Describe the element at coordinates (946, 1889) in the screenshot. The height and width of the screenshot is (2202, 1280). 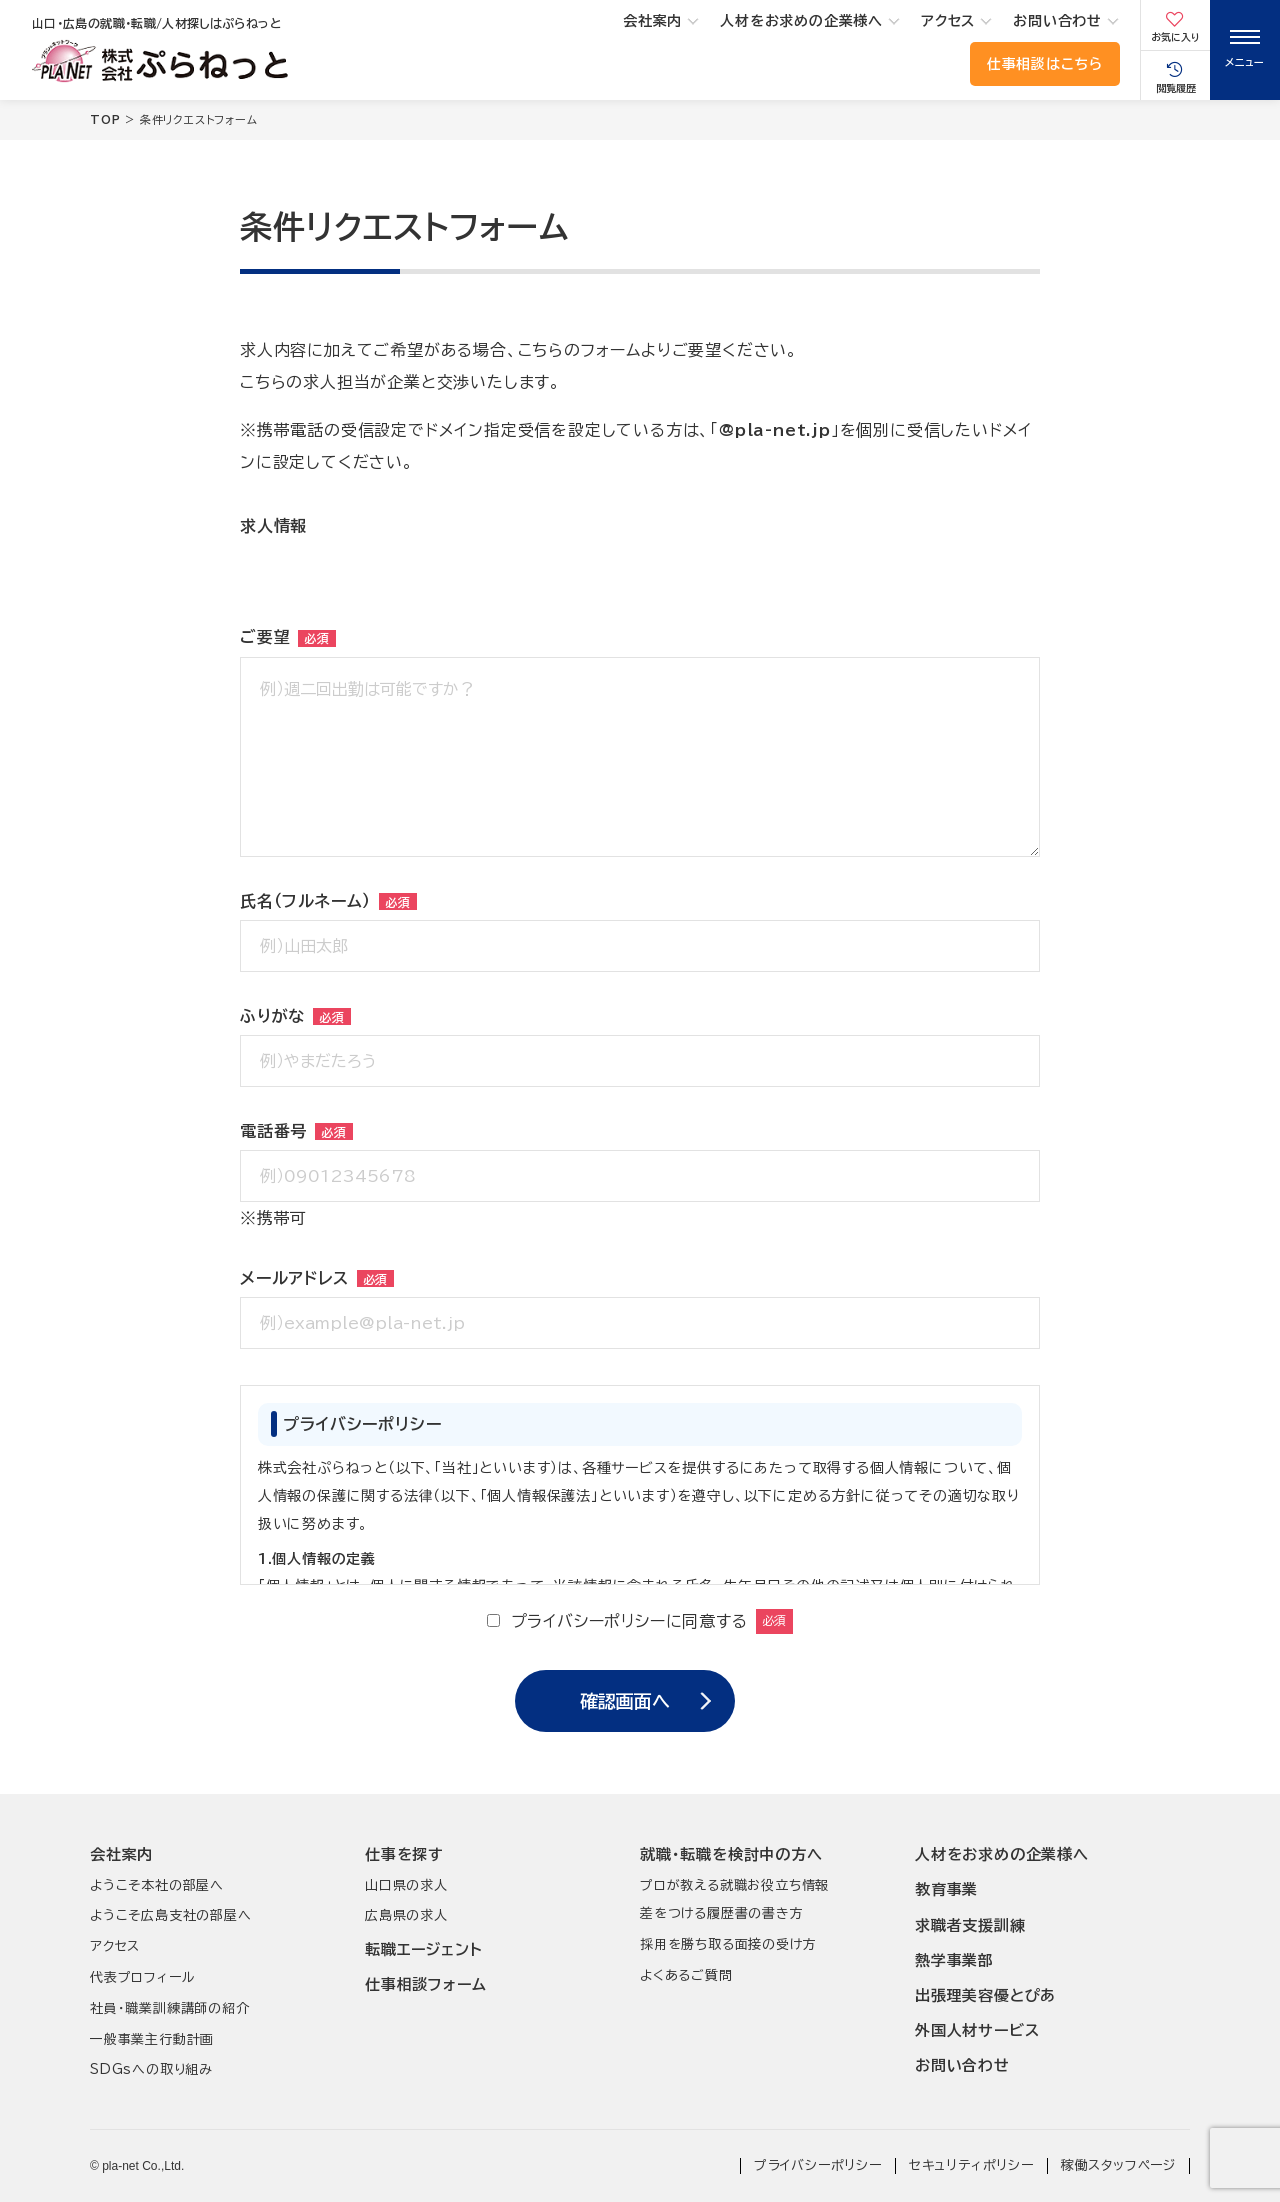
I see `教育事業` at that location.